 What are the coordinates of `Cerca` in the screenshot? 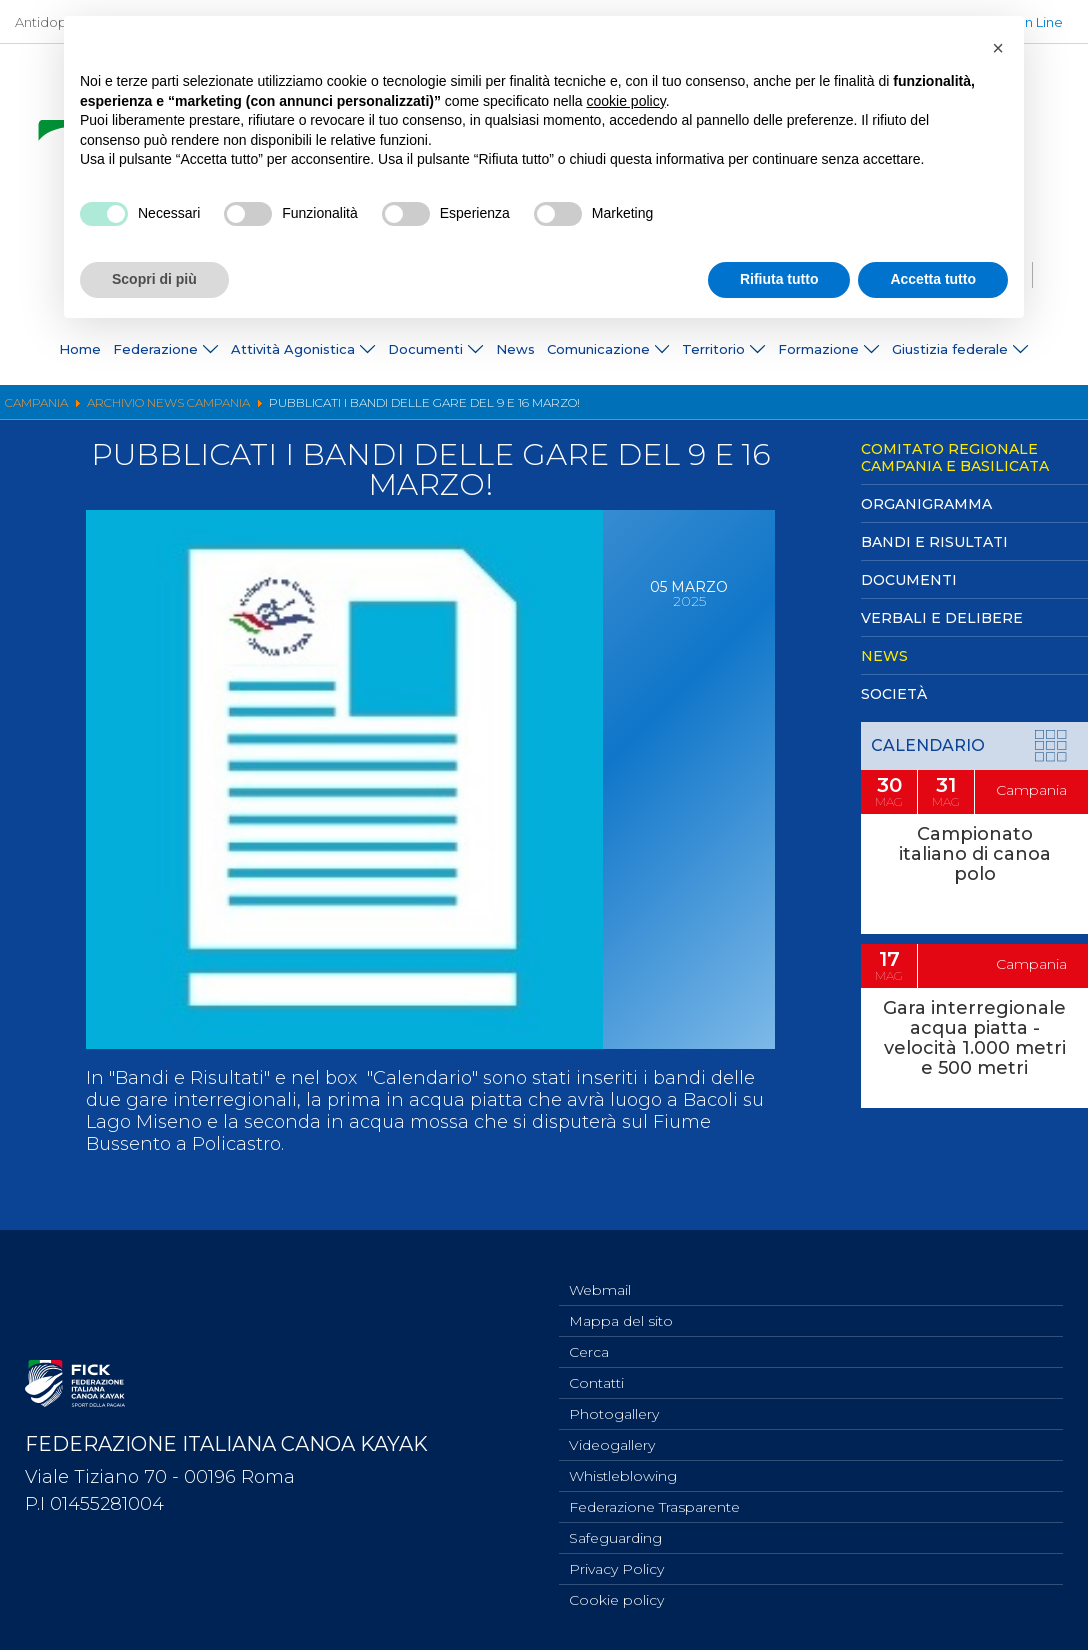 It's located at (589, 1335).